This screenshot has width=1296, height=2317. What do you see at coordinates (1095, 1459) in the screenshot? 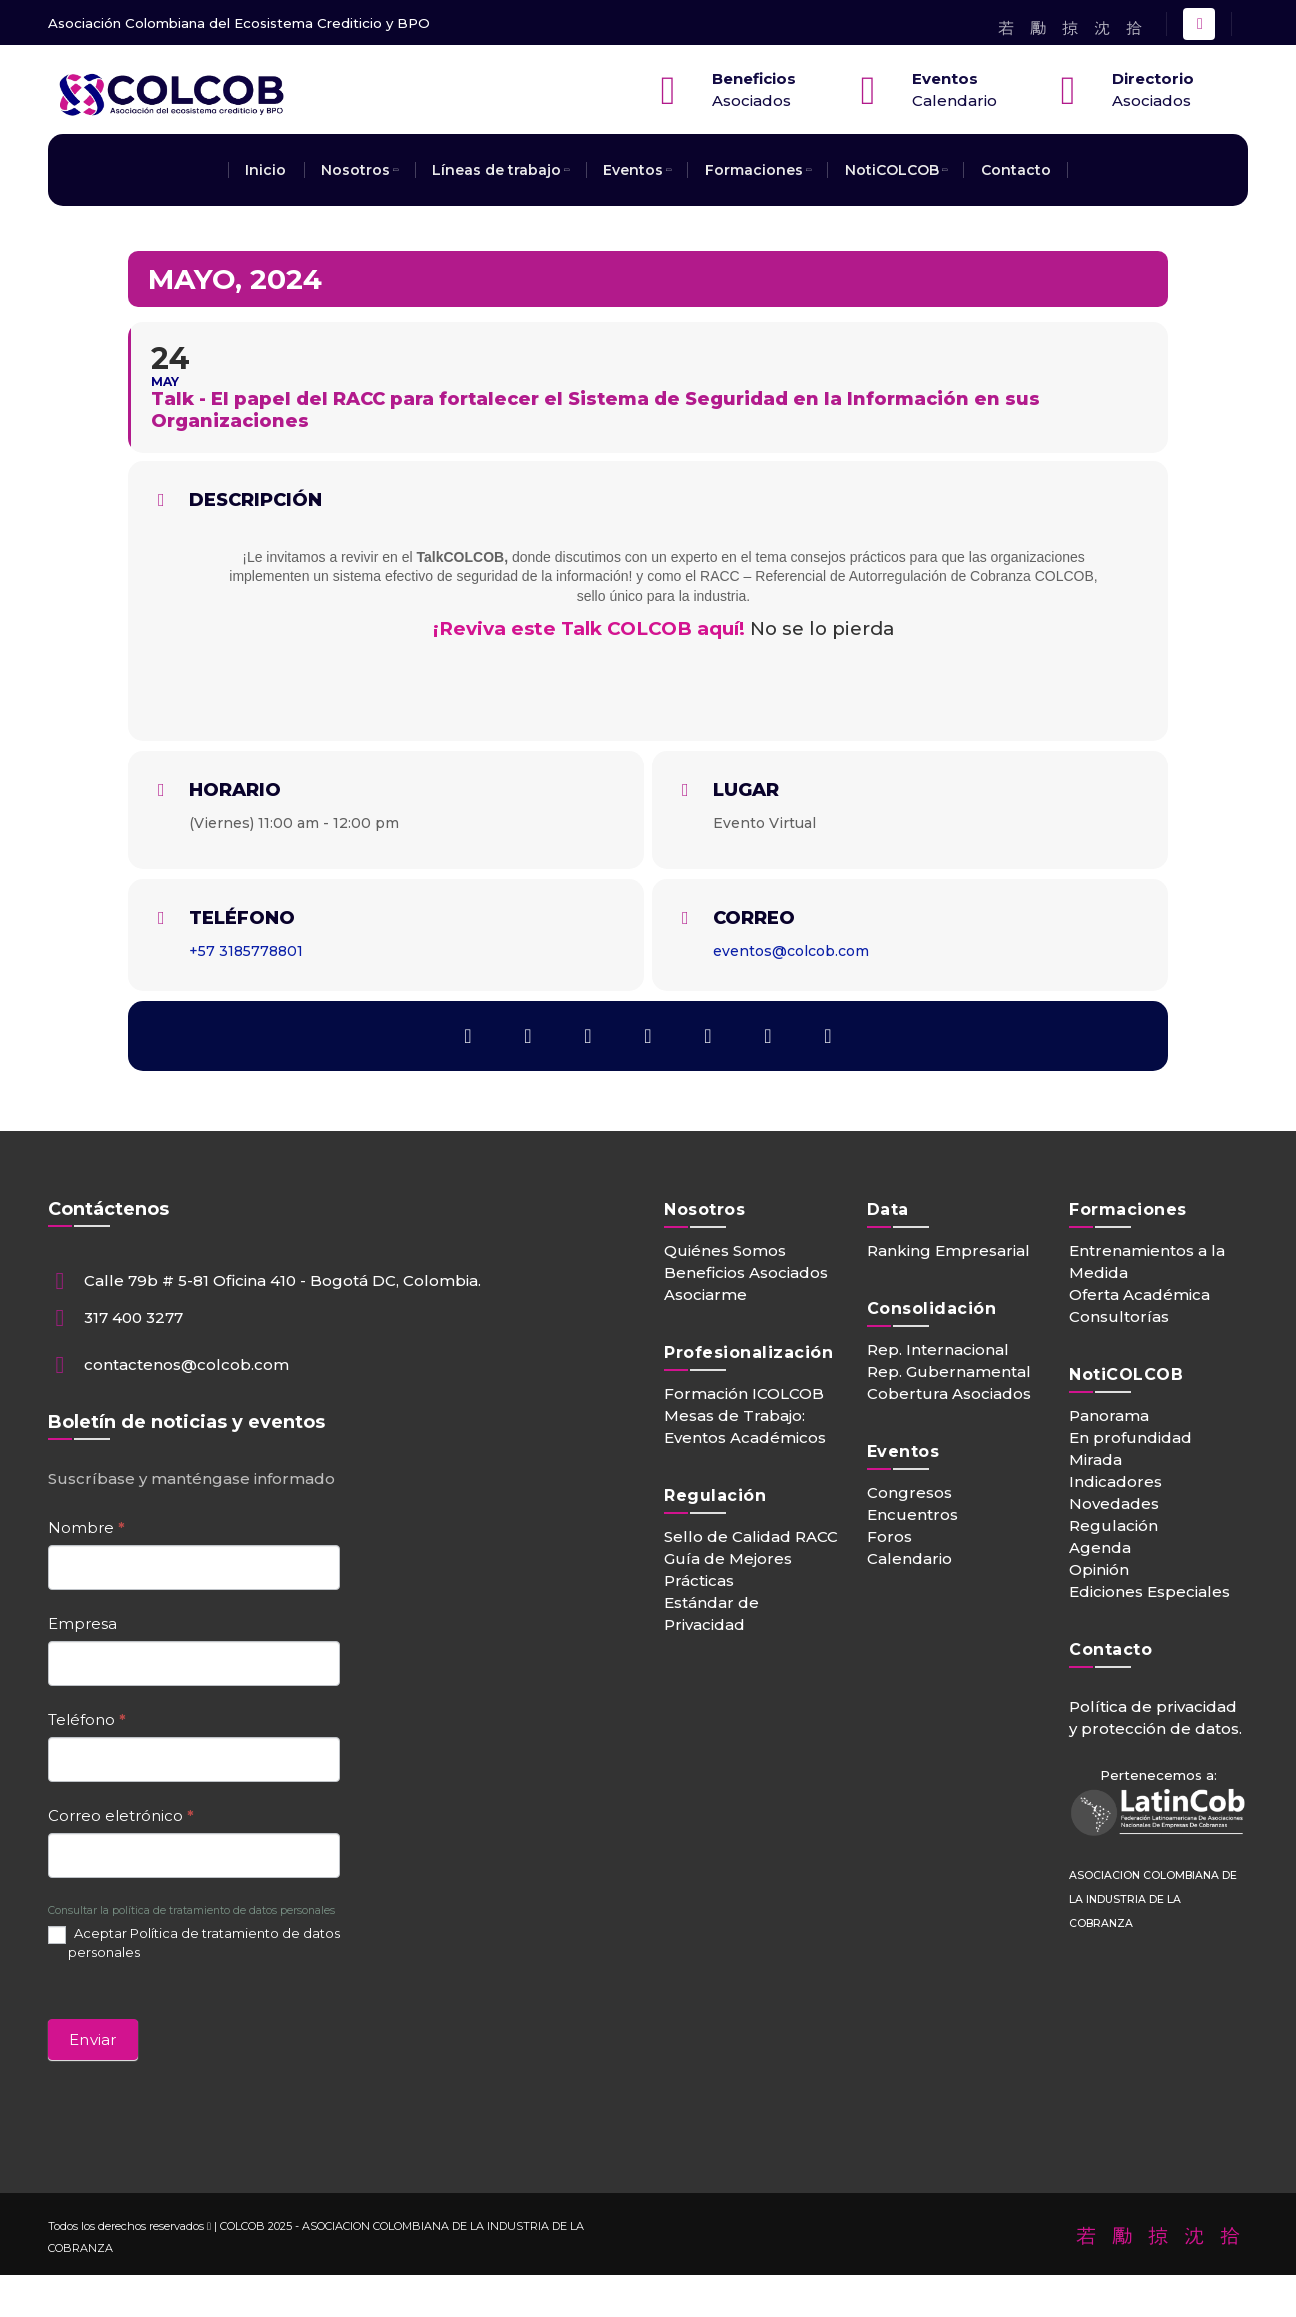
I see `Mirada` at bounding box center [1095, 1459].